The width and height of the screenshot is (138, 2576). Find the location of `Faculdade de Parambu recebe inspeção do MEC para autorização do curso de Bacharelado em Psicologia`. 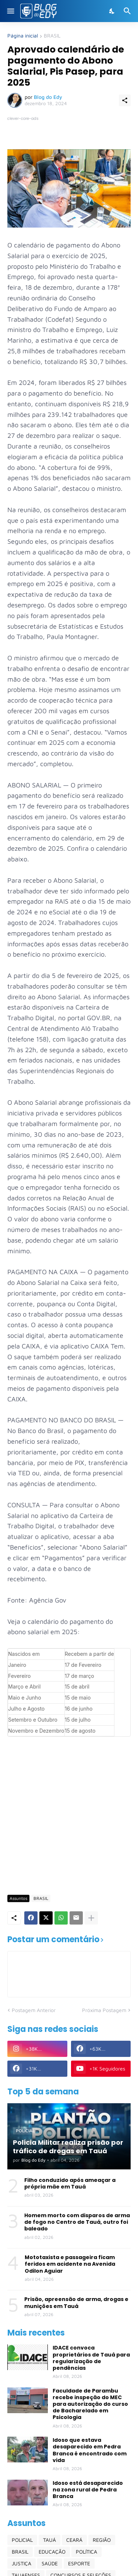

Faculdade de Parambu recebe inspeção do MEC para autorização do curso de Bacharelado em Psicologia is located at coordinates (90, 2404).